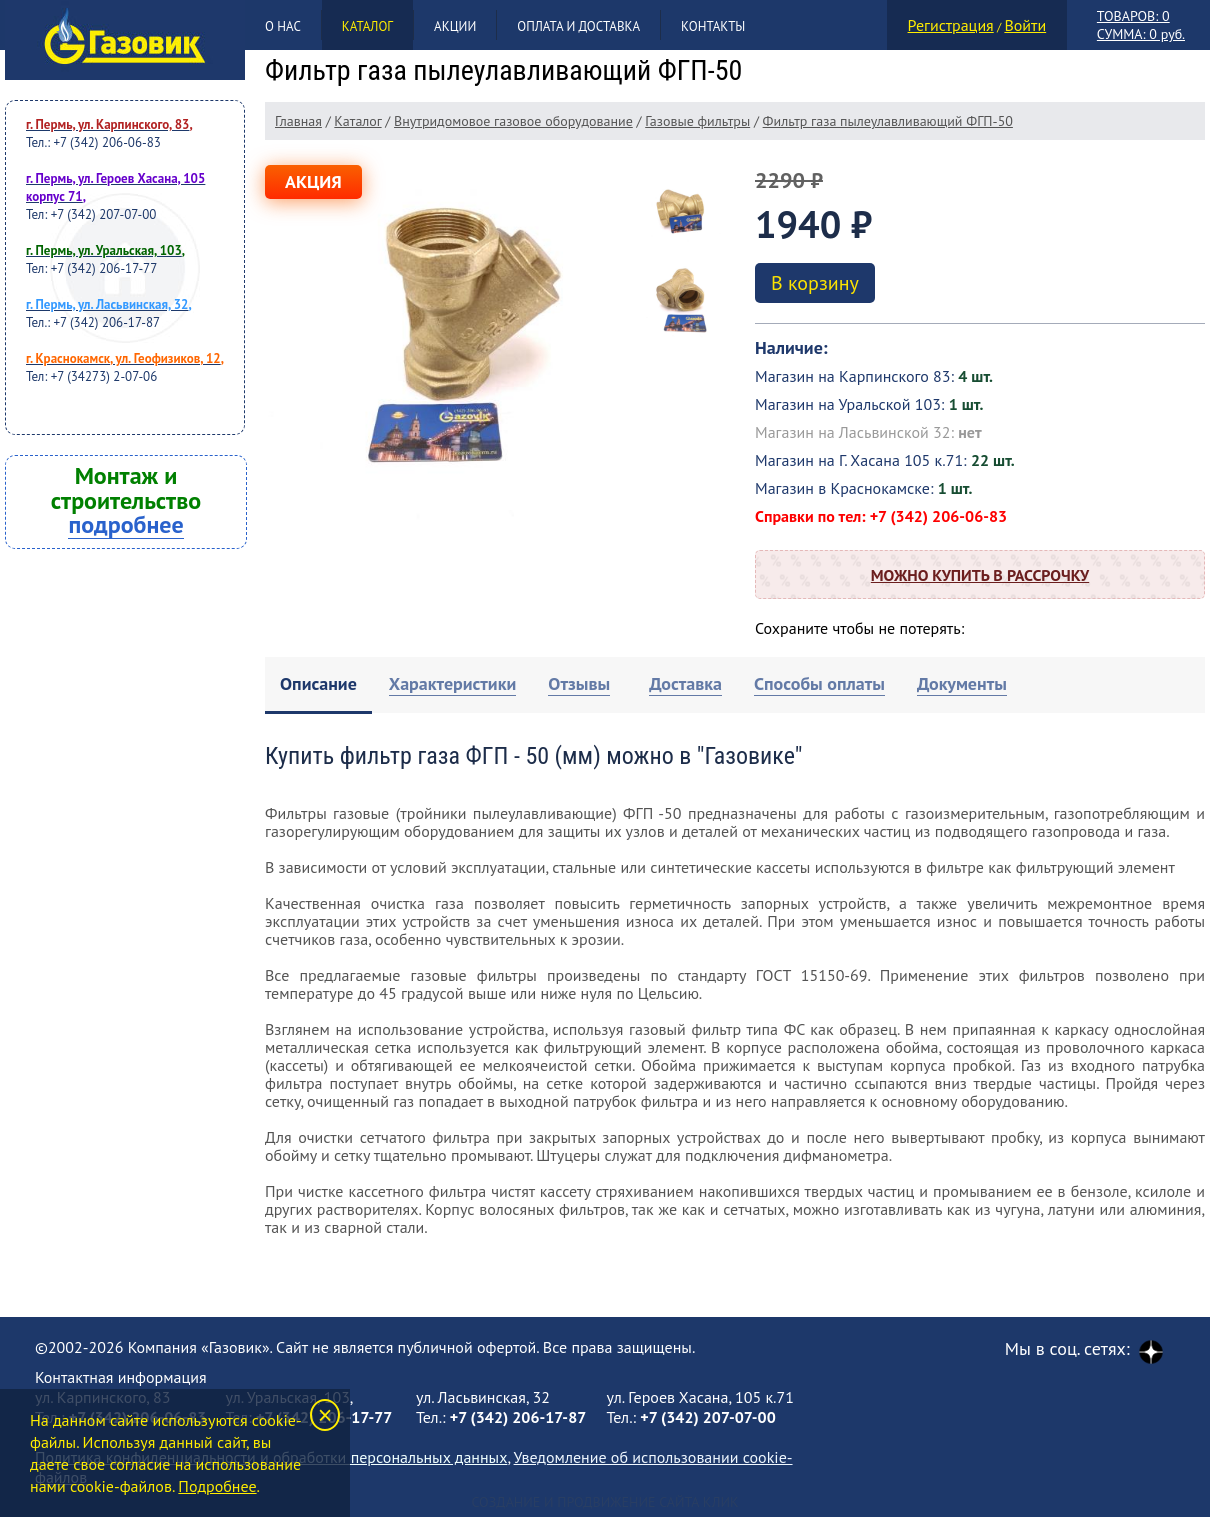 Image resolution: width=1210 pixels, height=1517 pixels. Describe the element at coordinates (980, 575) in the screenshot. I see `Можно купить в рассрочку` at that location.